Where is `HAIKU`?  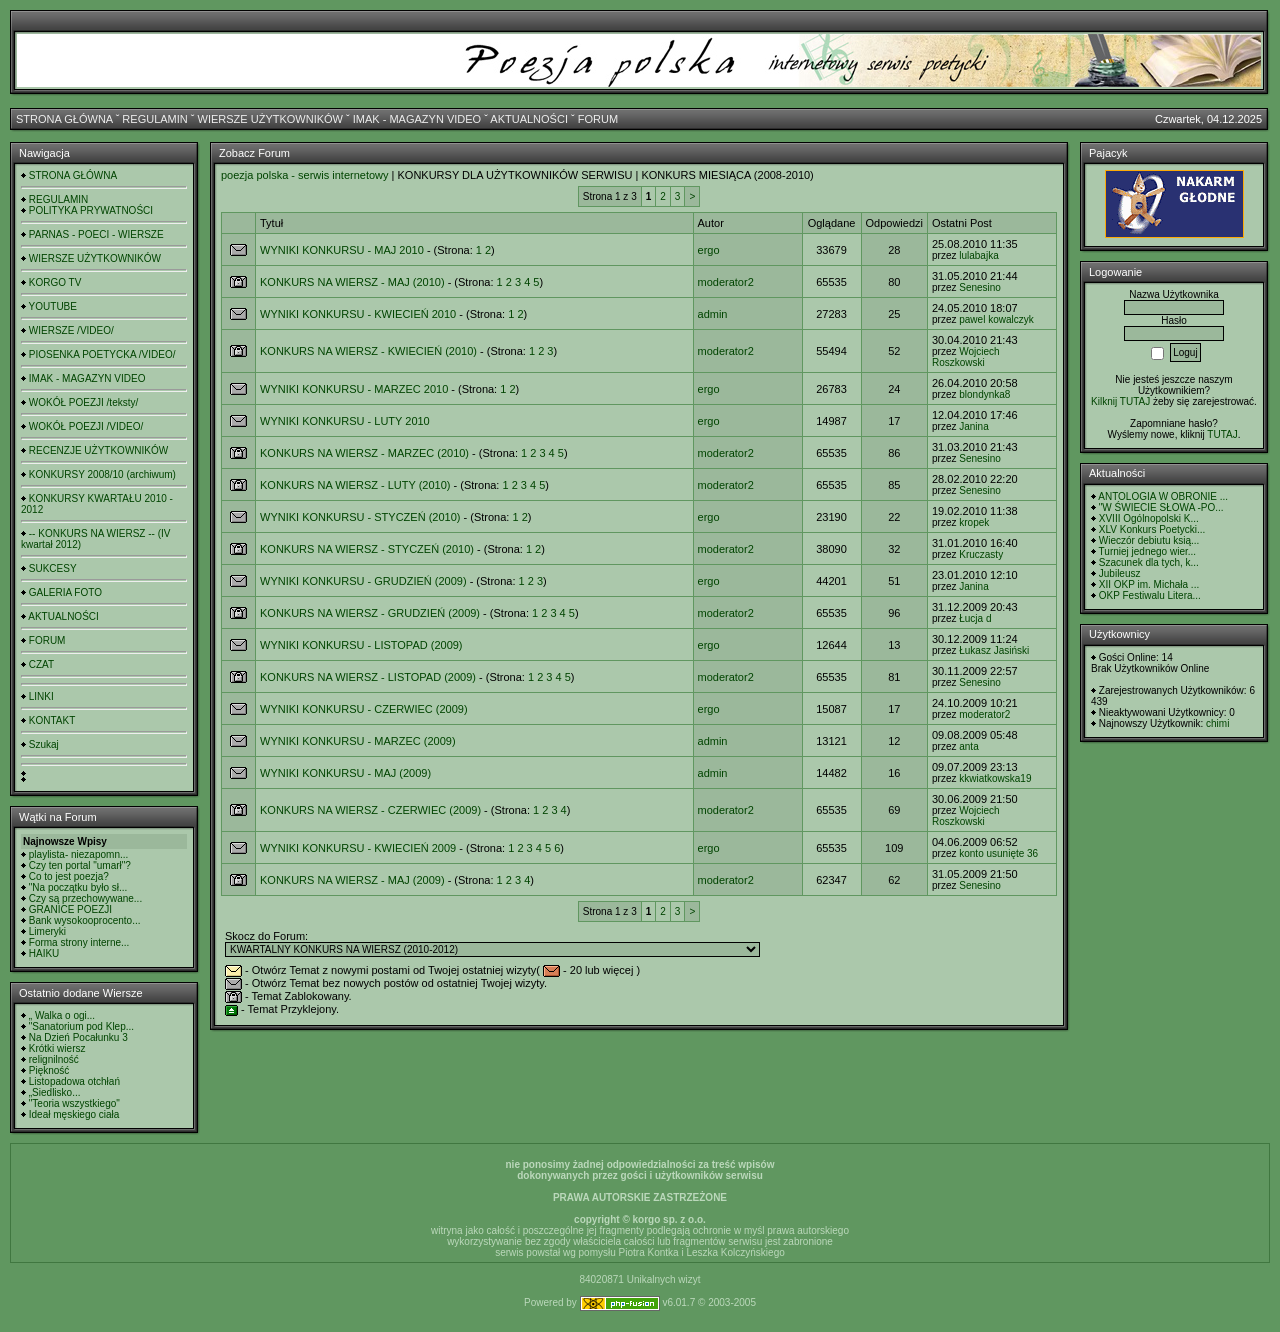
HAIKU is located at coordinates (44, 953).